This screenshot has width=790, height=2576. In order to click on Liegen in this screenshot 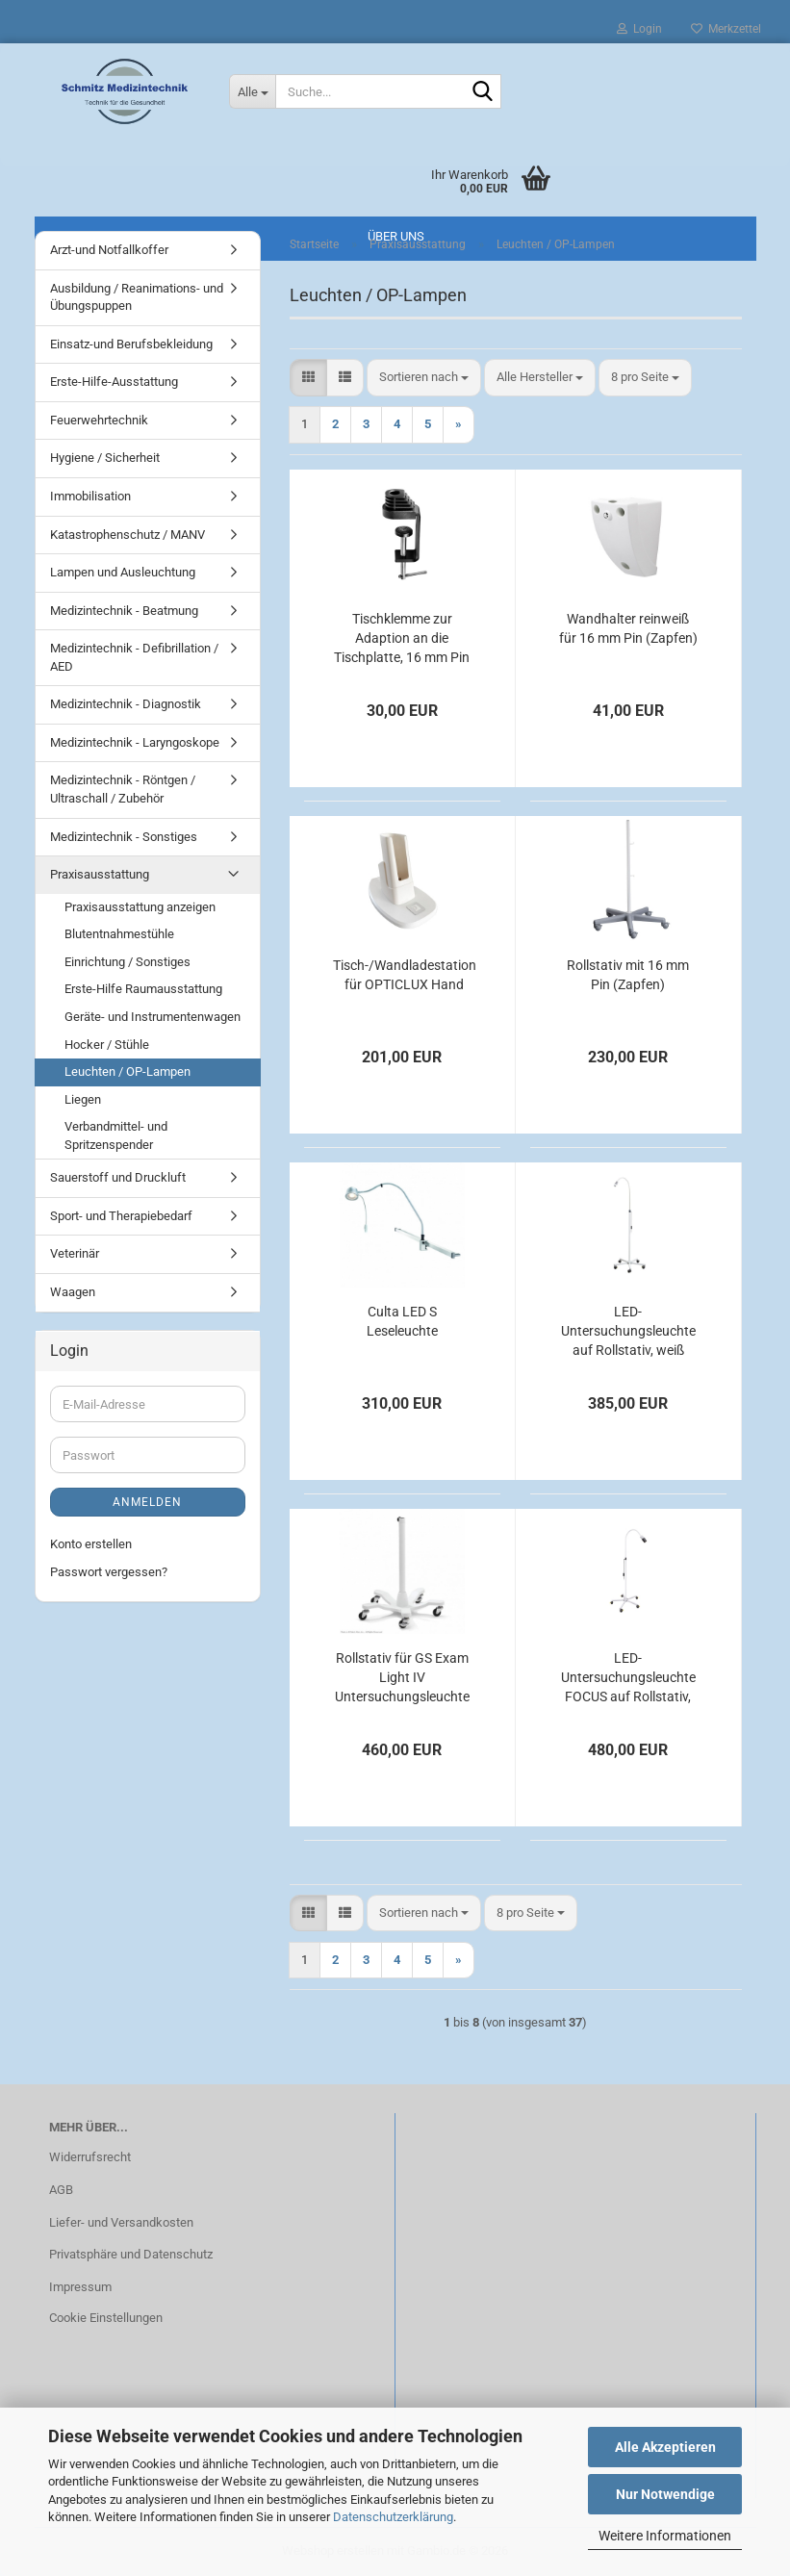, I will do `click(82, 1099)`.